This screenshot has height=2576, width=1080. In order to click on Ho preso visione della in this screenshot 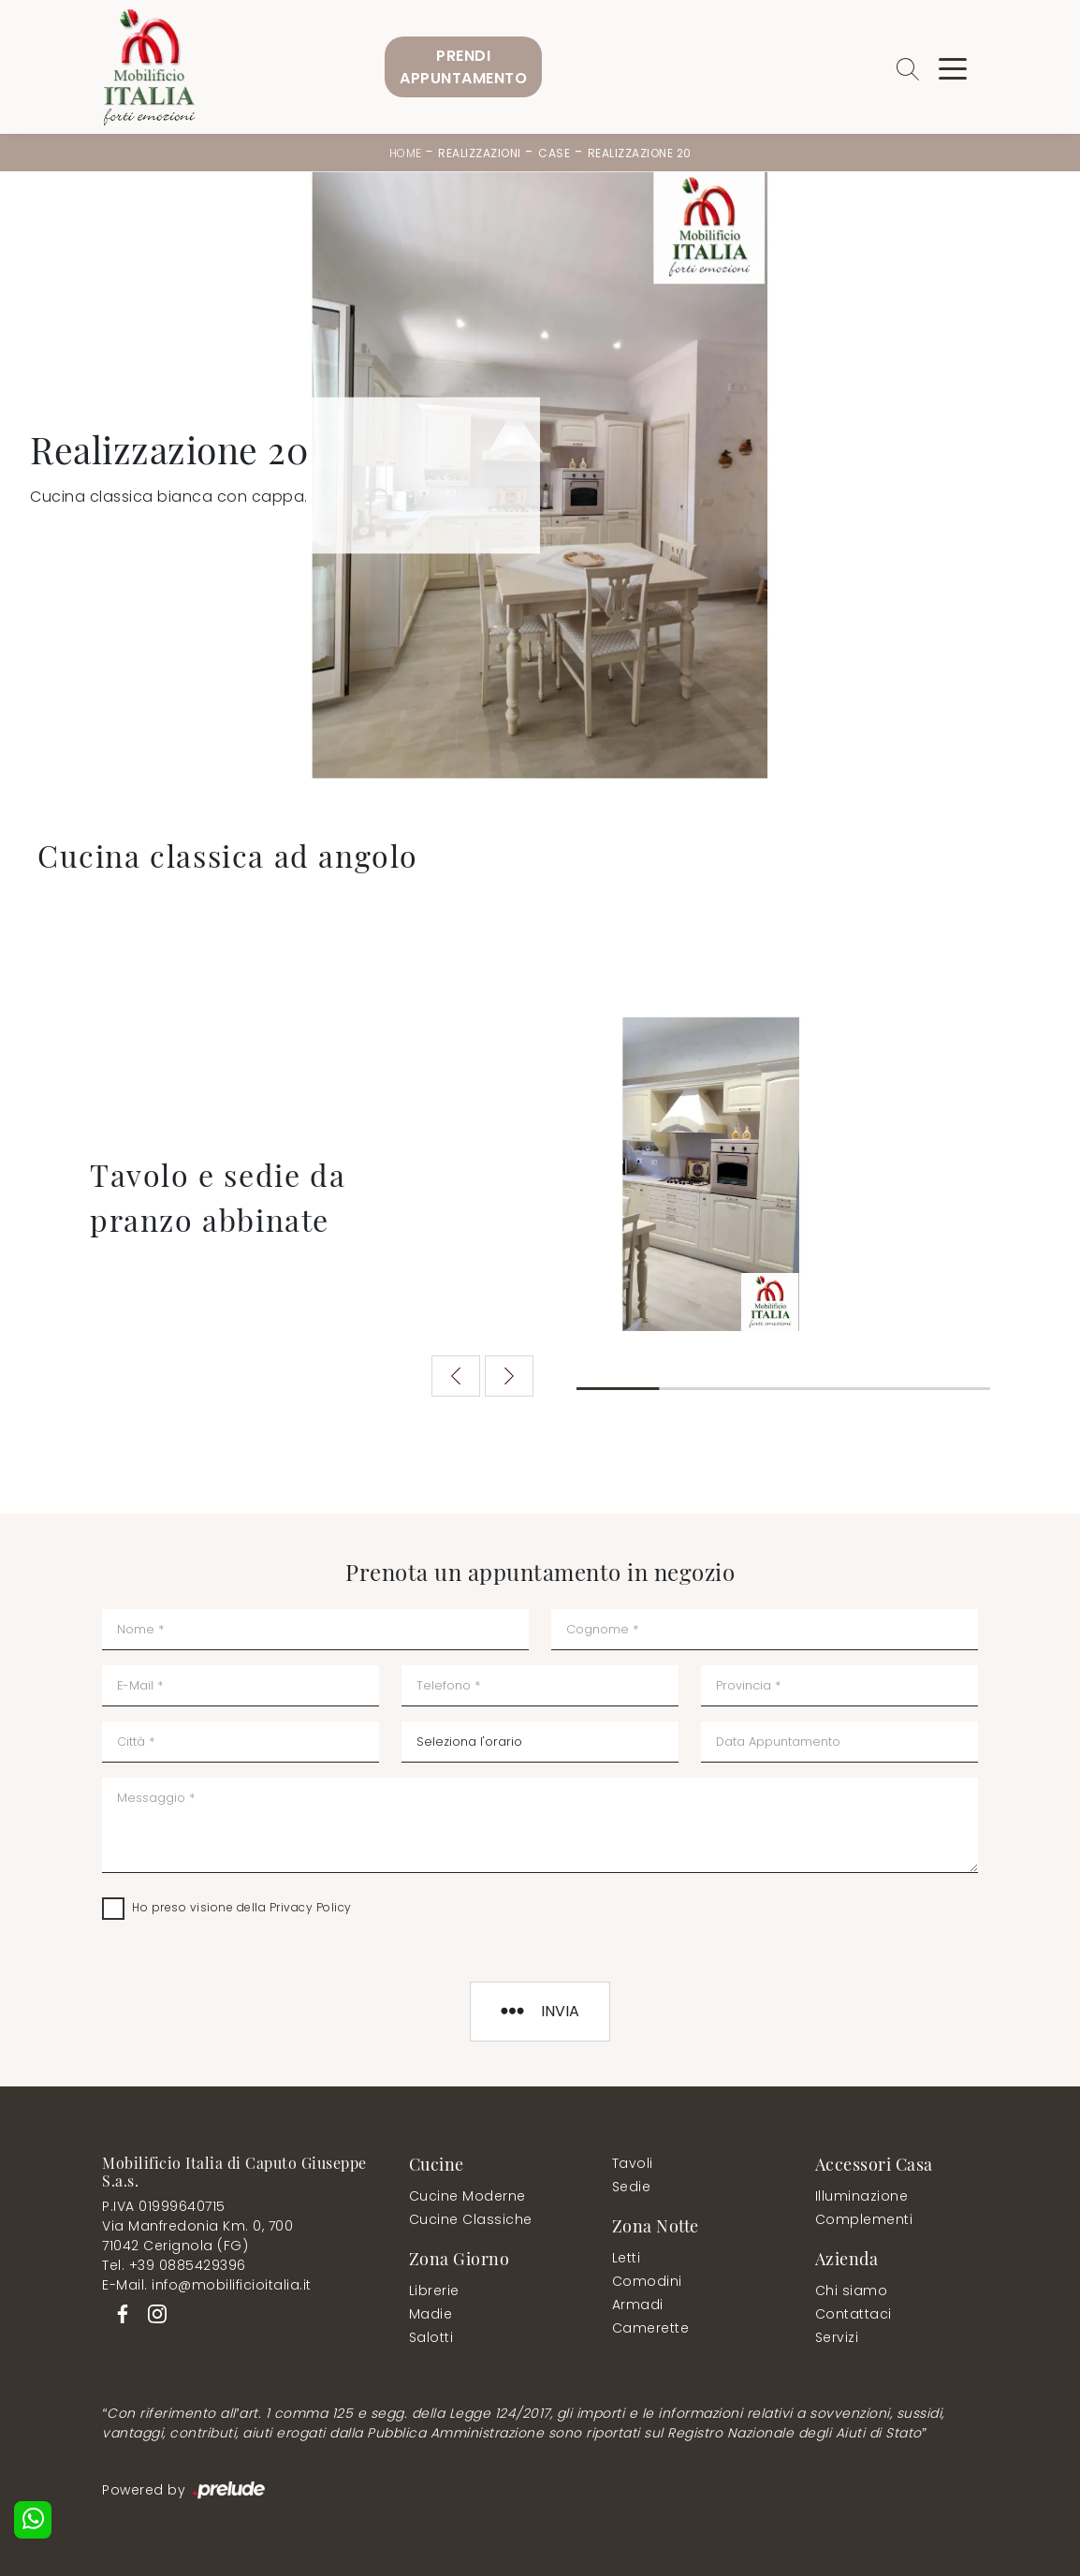, I will do `click(242, 1907)`.